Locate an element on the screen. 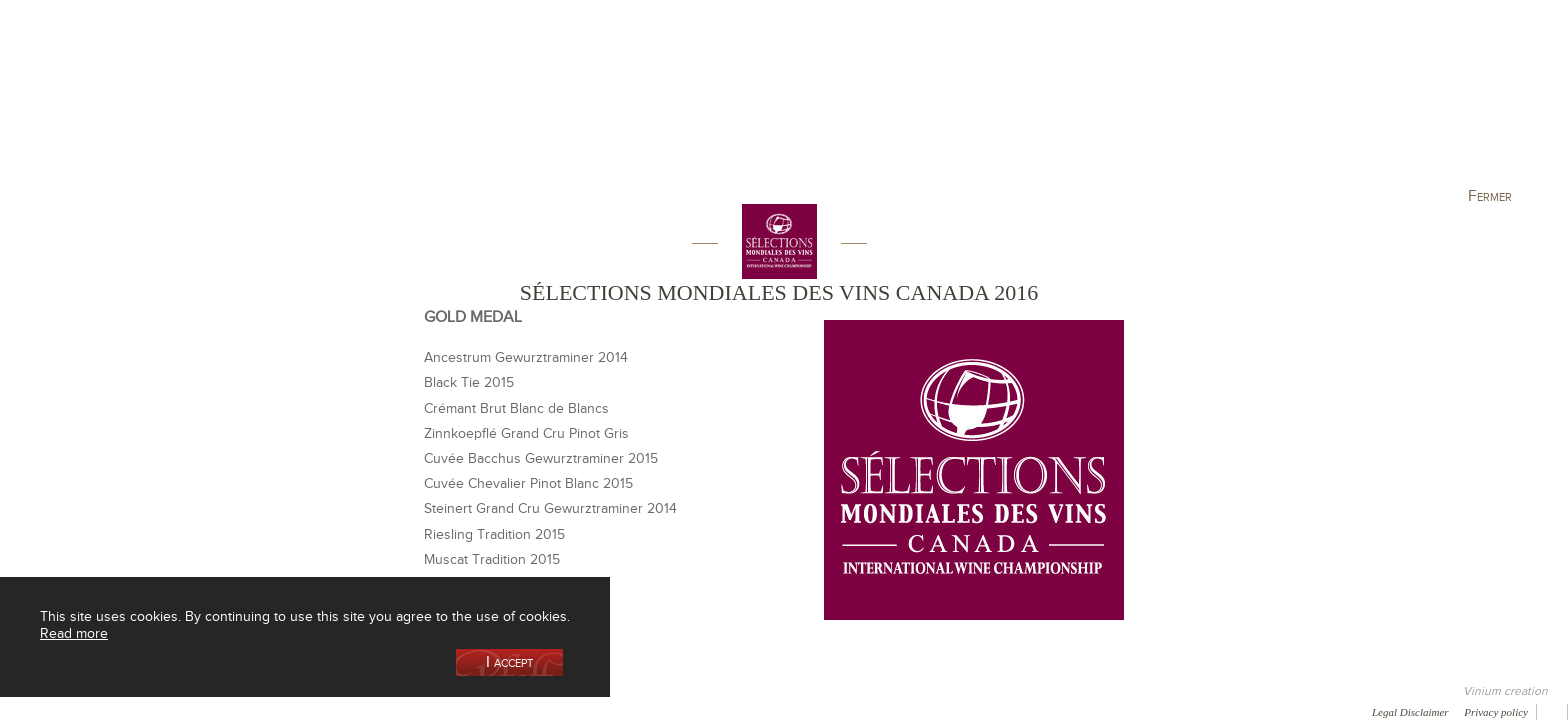 The width and height of the screenshot is (1568, 727). Gallery of image is located at coordinates (285, 711).